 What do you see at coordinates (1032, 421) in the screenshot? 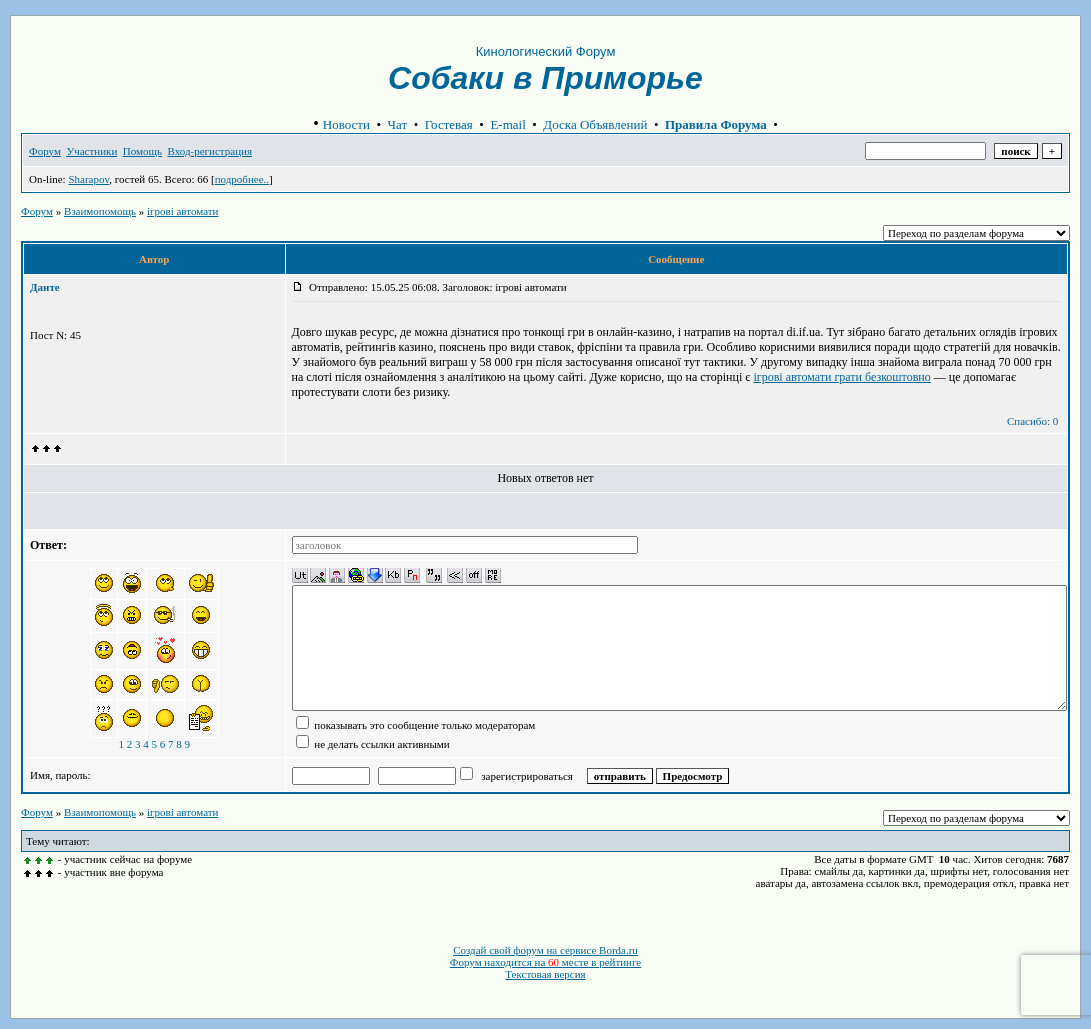
I see `Спасибо: 0` at bounding box center [1032, 421].